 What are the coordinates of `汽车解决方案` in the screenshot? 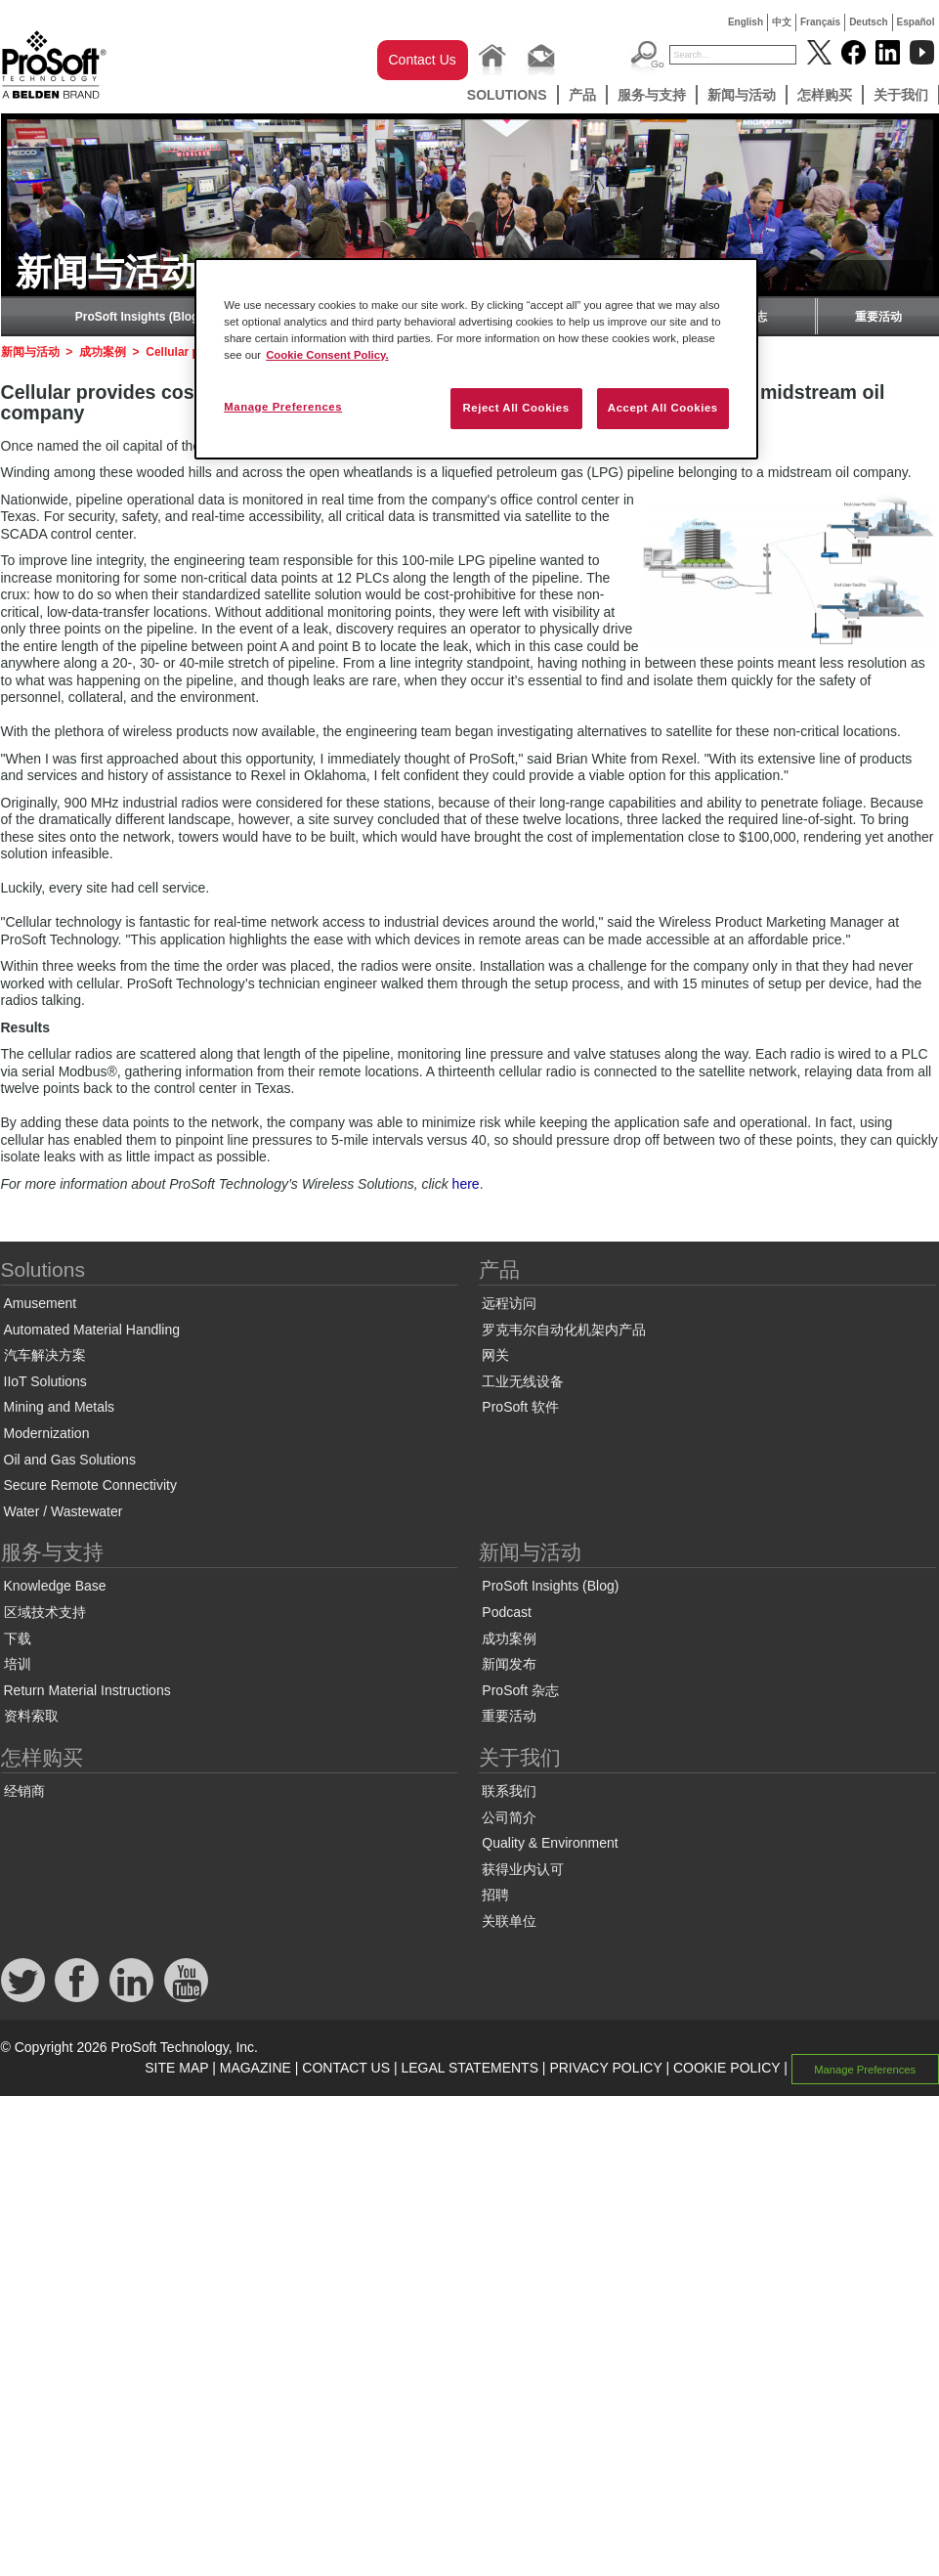 It's located at (45, 1355).